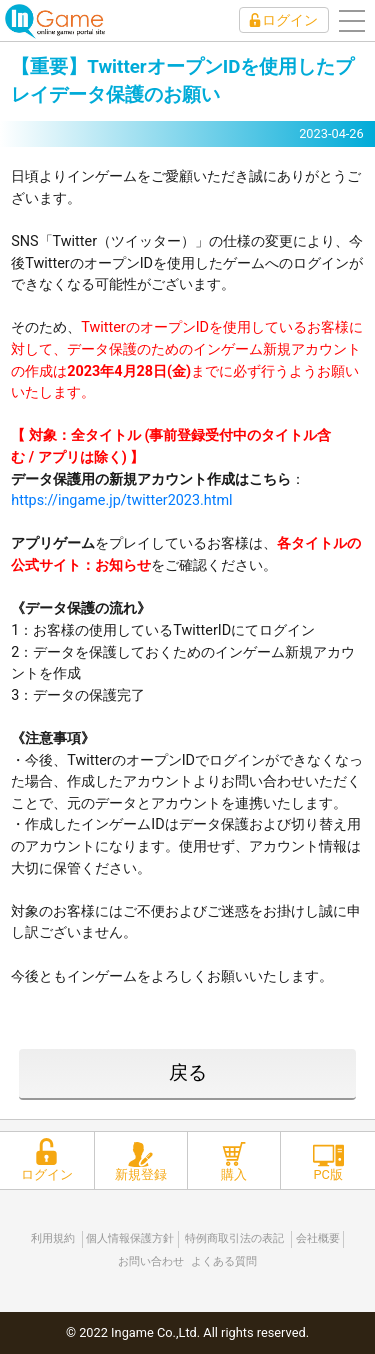 This screenshot has width=375, height=1354. Describe the element at coordinates (53, 1238) in the screenshot. I see `利用規約` at that location.